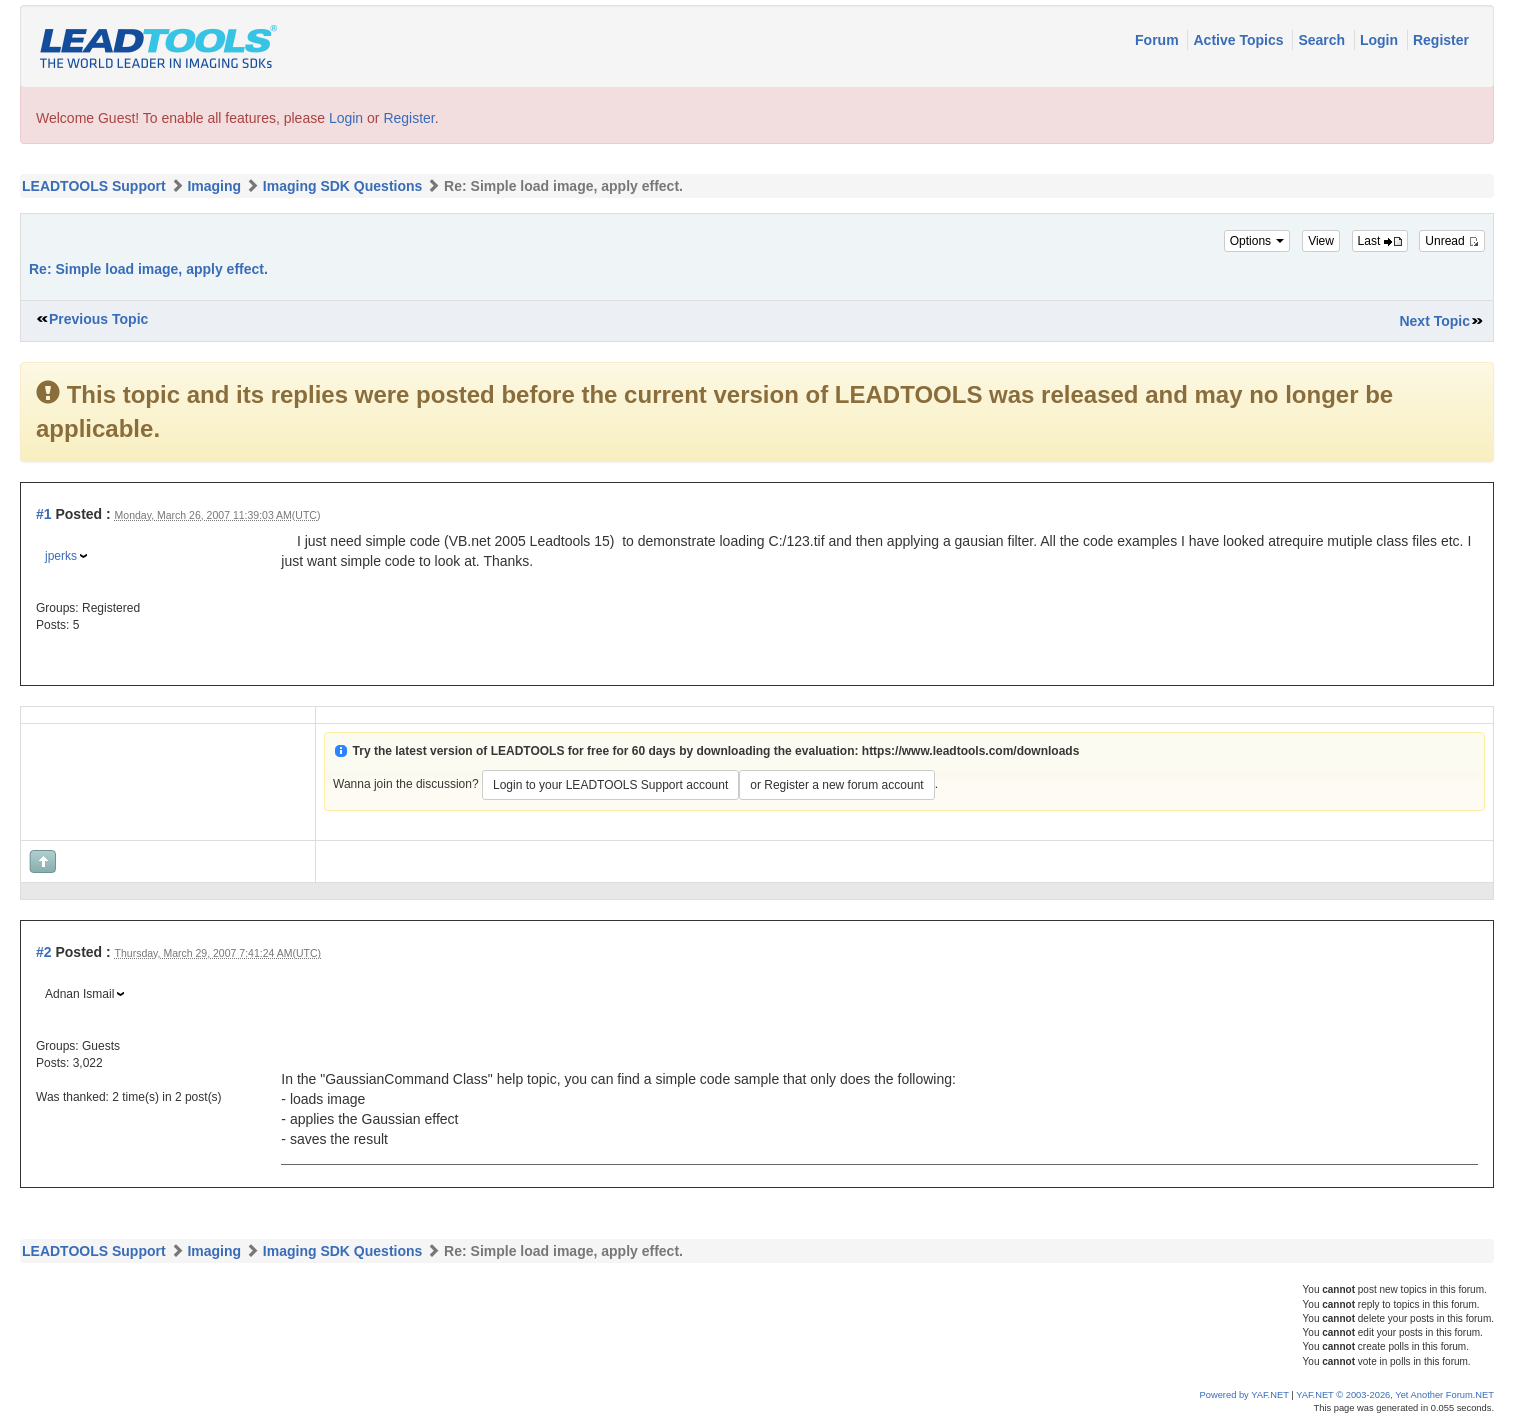 Image resolution: width=1514 pixels, height=1421 pixels. Describe the element at coordinates (44, 952) in the screenshot. I see `#2` at that location.